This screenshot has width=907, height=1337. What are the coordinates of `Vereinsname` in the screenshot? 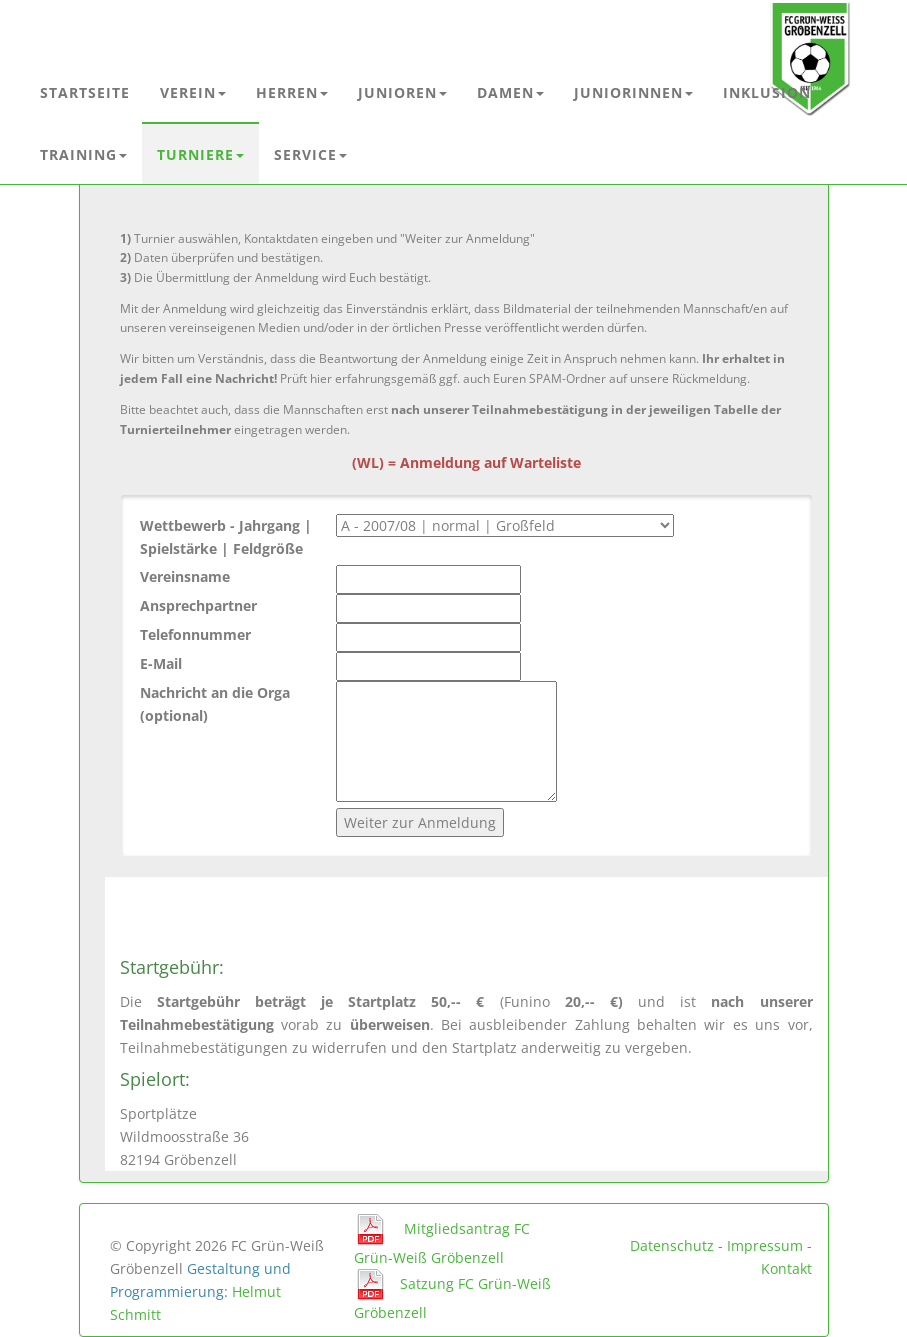 It's located at (185, 576).